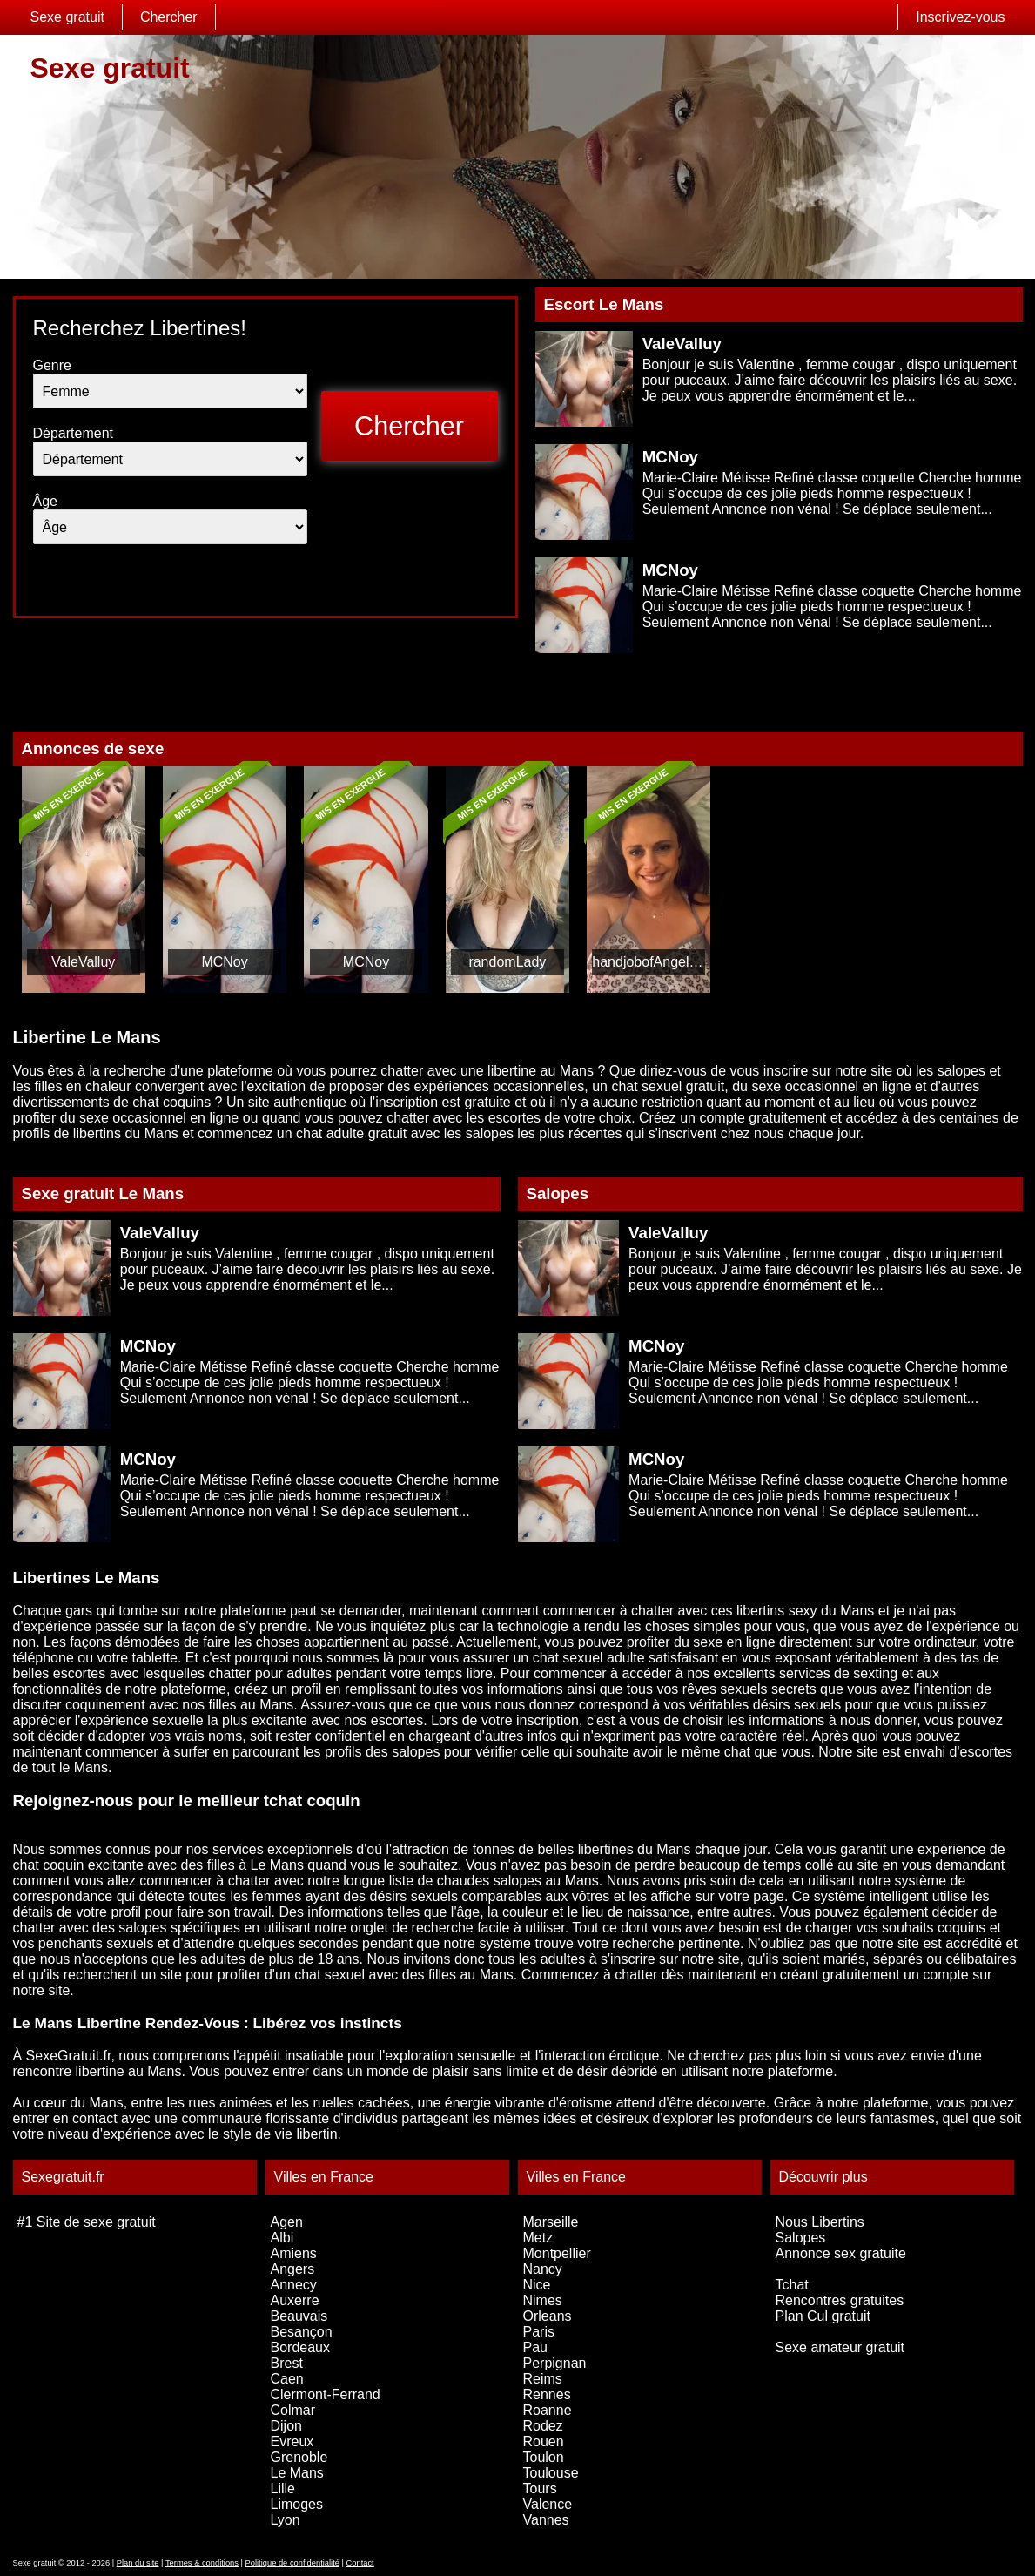 Image resolution: width=1035 pixels, height=2576 pixels. I want to click on Bordeaux, so click(301, 2347).